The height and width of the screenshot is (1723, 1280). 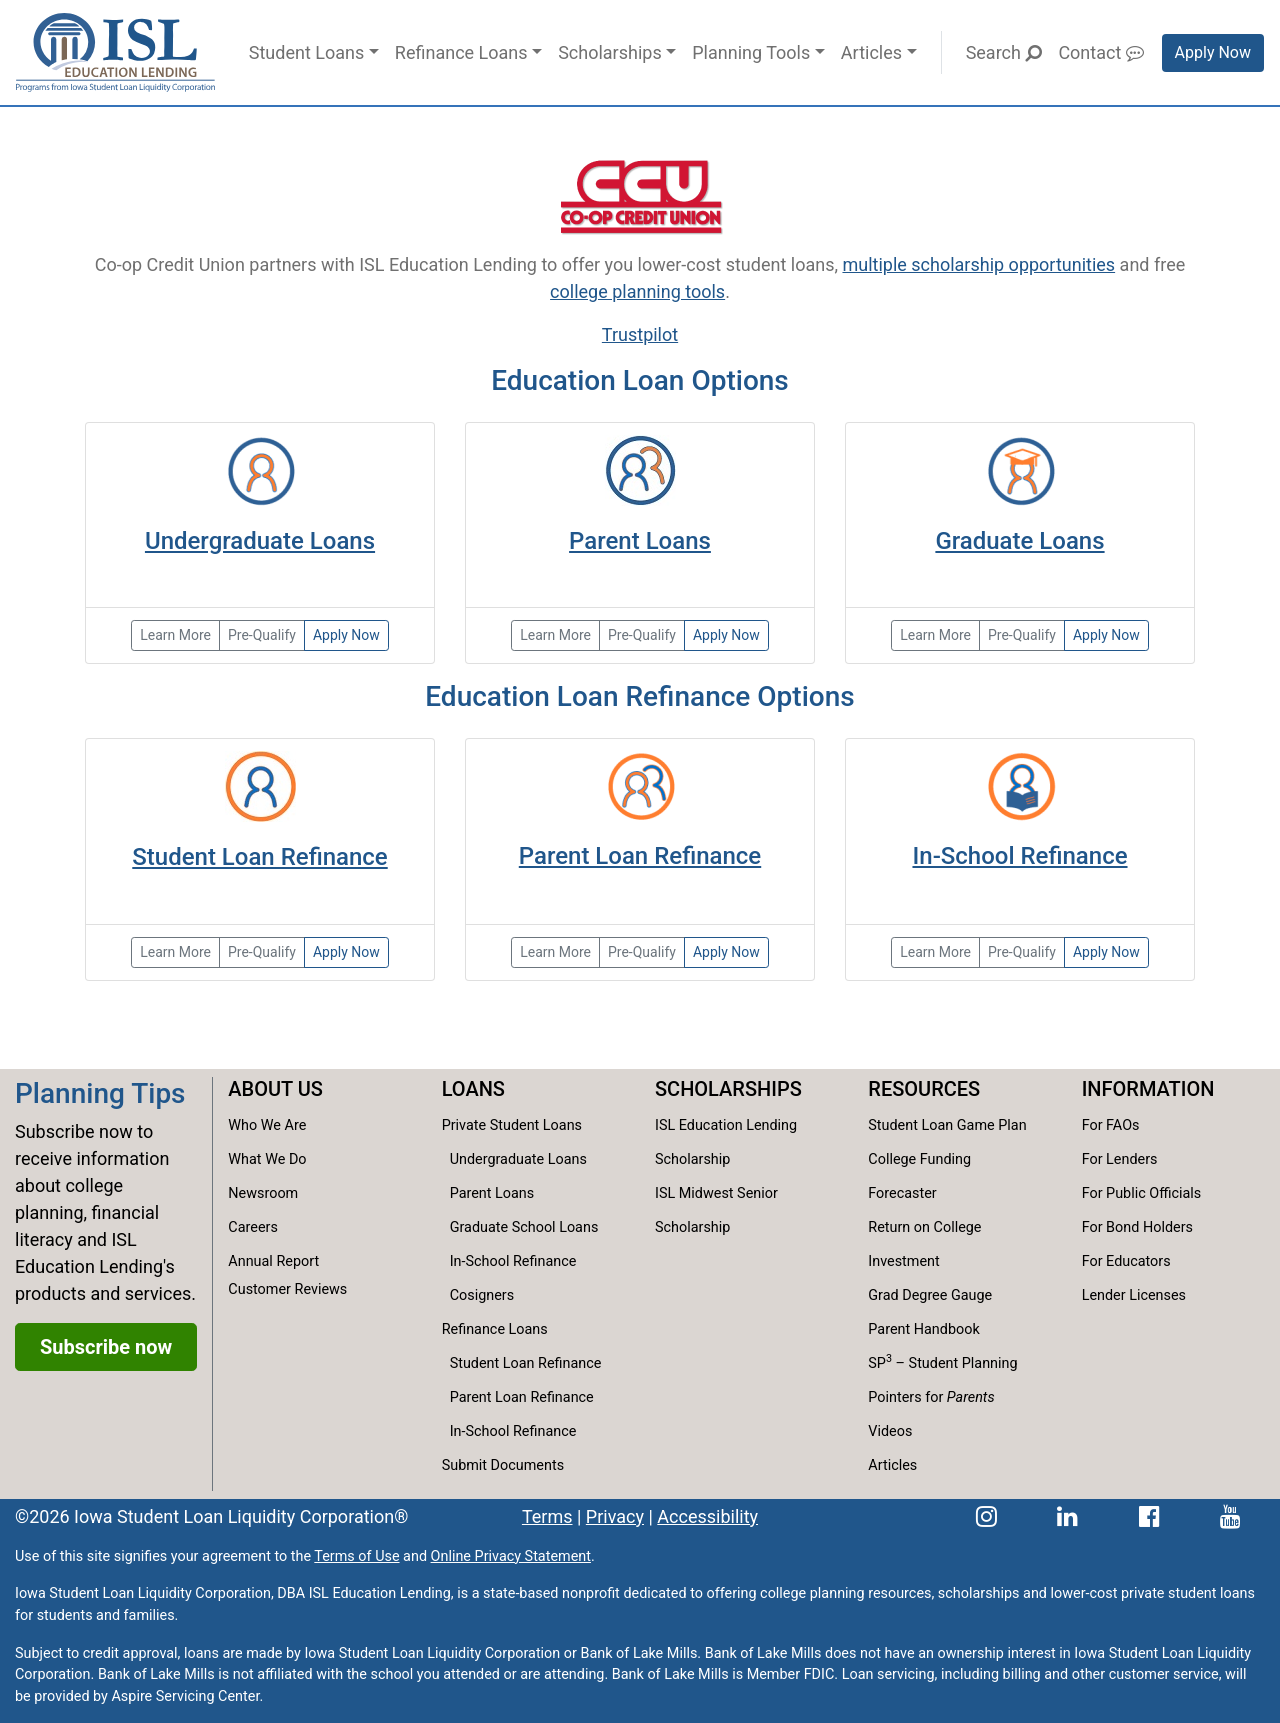 I want to click on Apply Now [Apply now for a graduate loan.], so click(x=1106, y=635).